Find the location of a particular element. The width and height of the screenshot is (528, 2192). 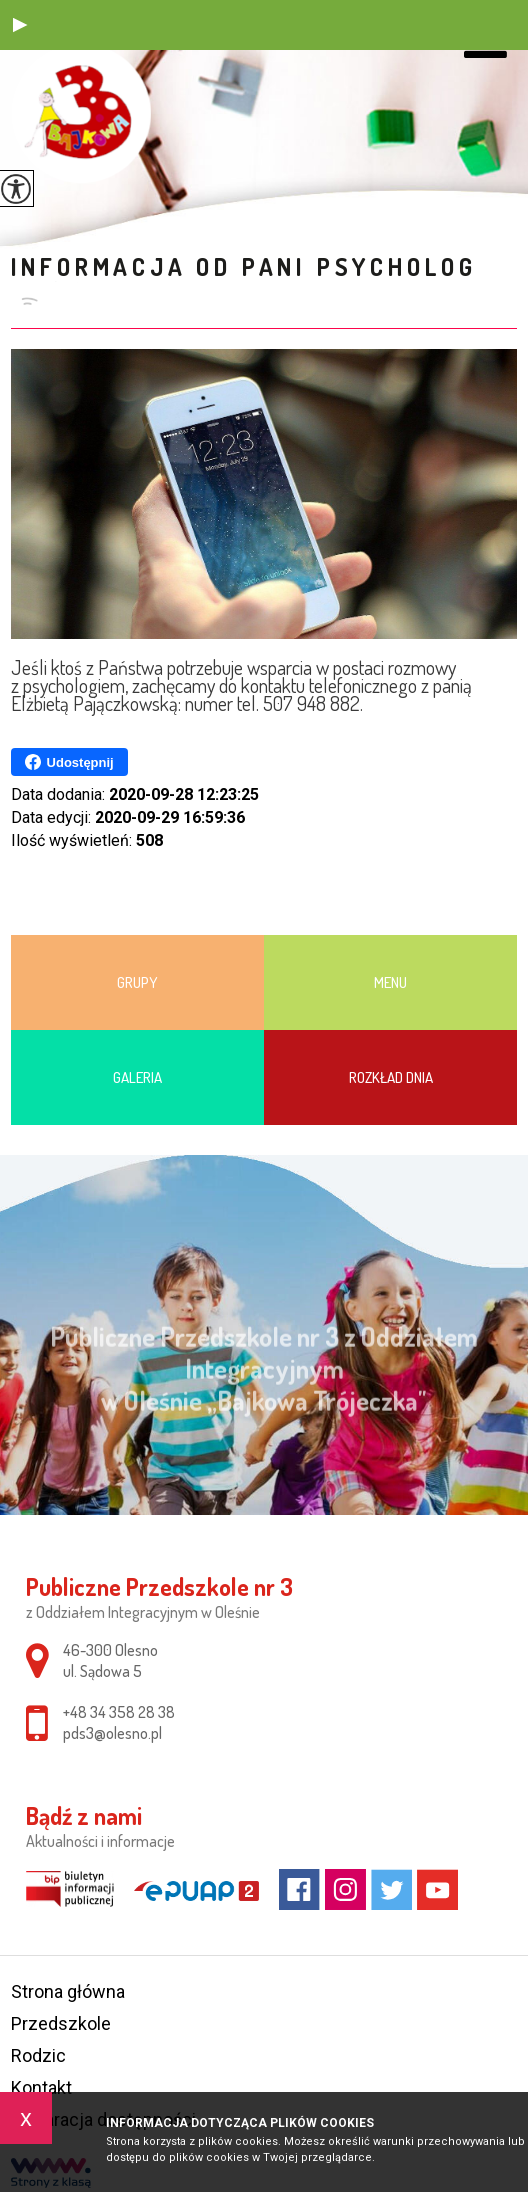

Informacja od pani psycholog is located at coordinates (244, 266).